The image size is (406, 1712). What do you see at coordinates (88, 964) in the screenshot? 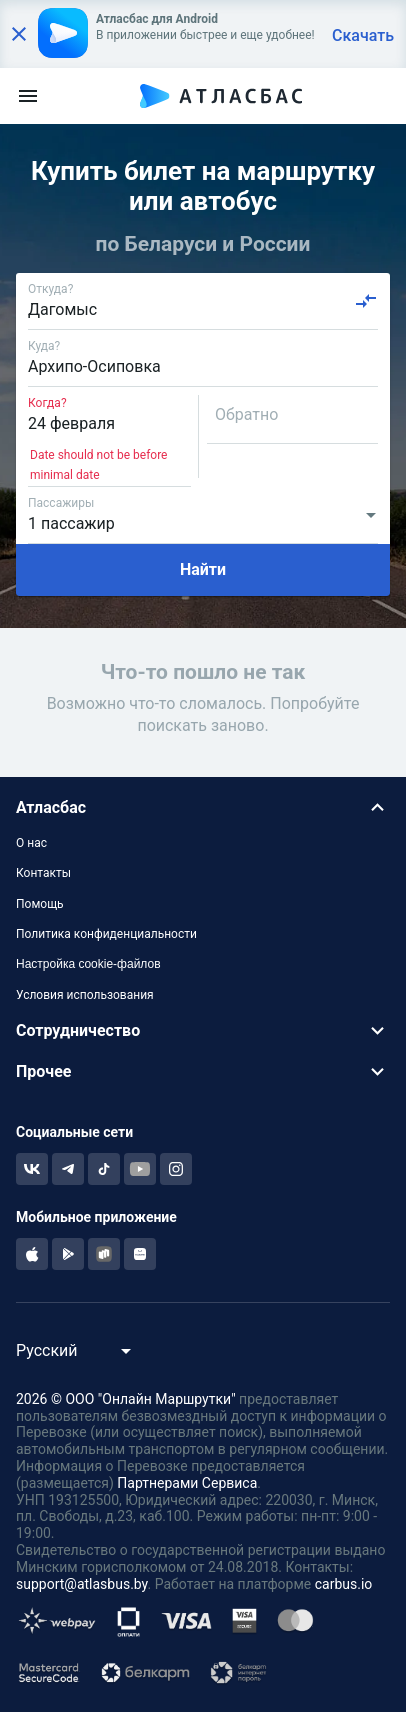
I see `Настройка cookie-файлов` at bounding box center [88, 964].